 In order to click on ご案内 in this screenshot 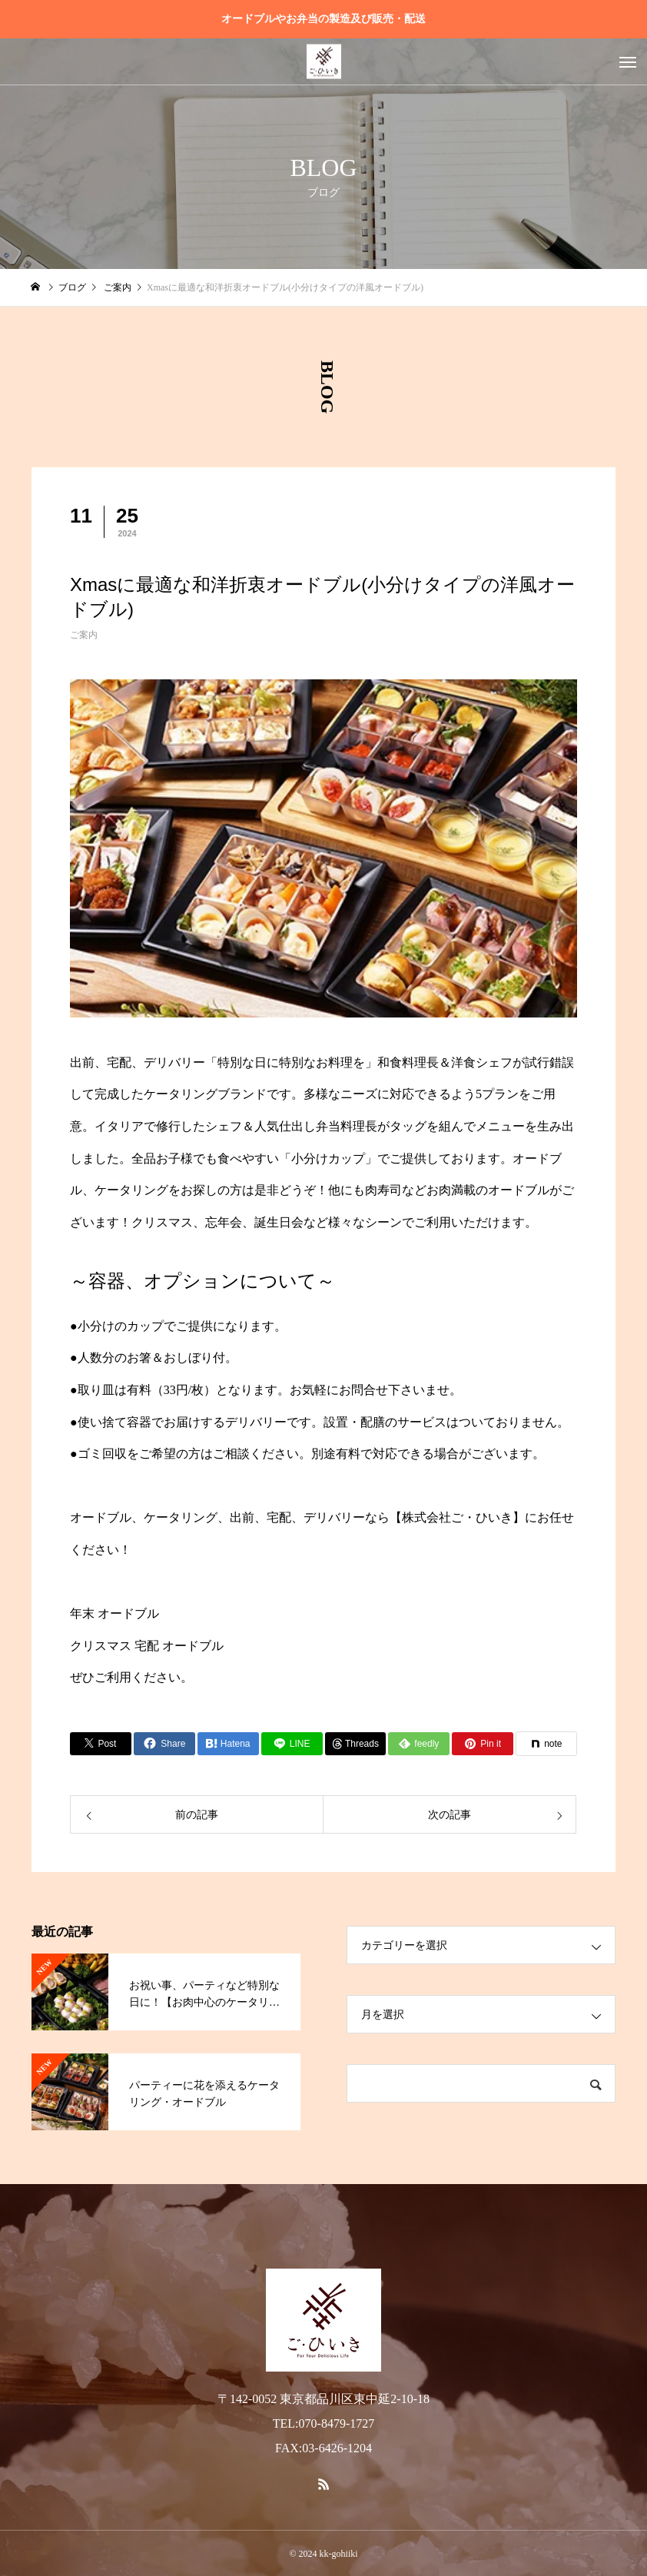, I will do `click(84, 634)`.